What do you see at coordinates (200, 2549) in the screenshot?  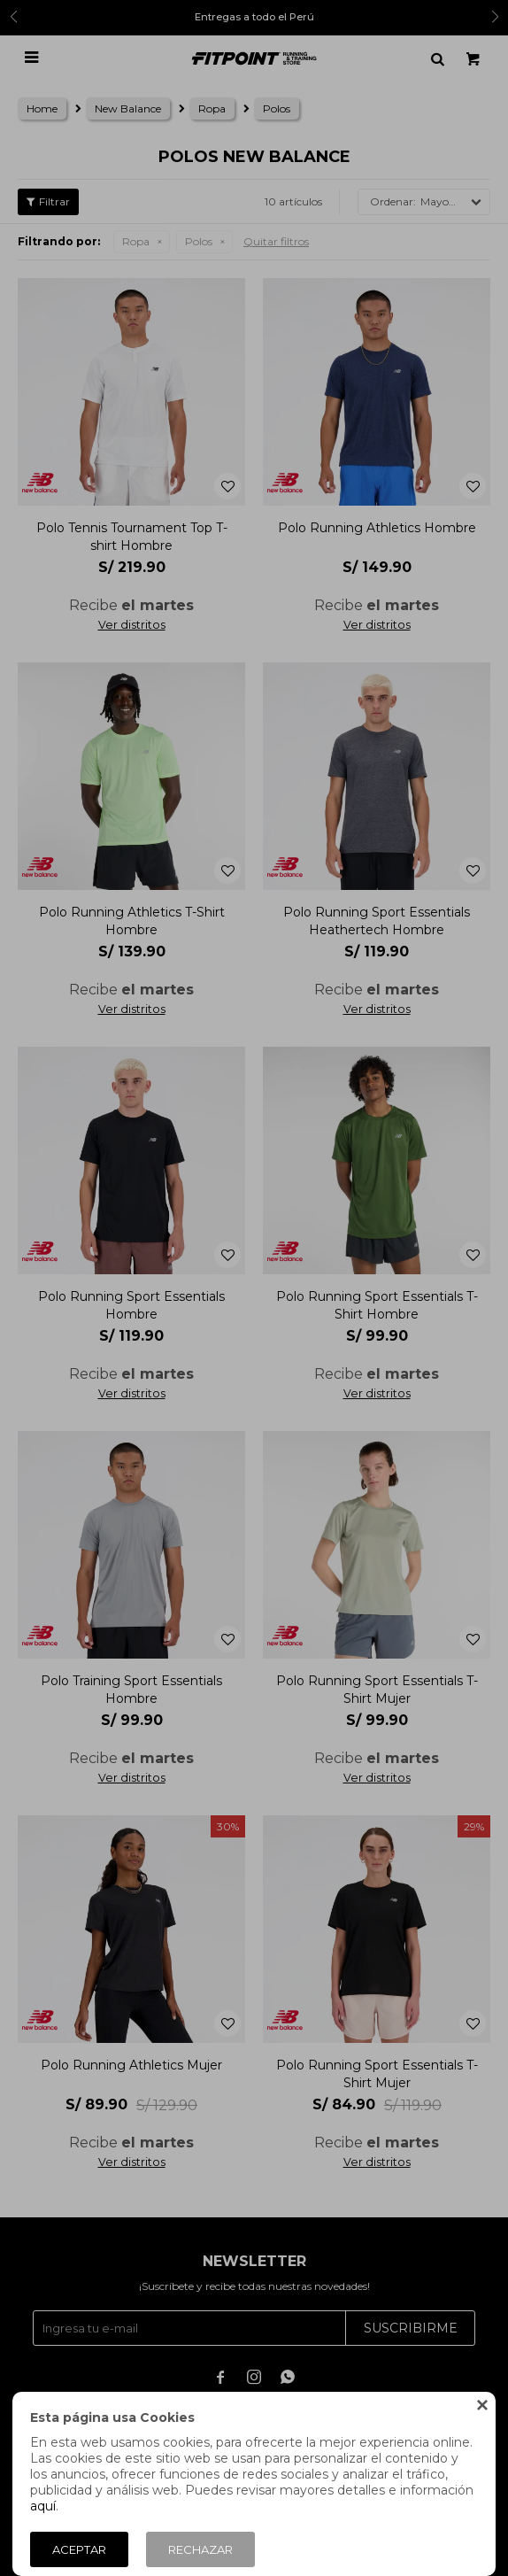 I see `Rechazar` at bounding box center [200, 2549].